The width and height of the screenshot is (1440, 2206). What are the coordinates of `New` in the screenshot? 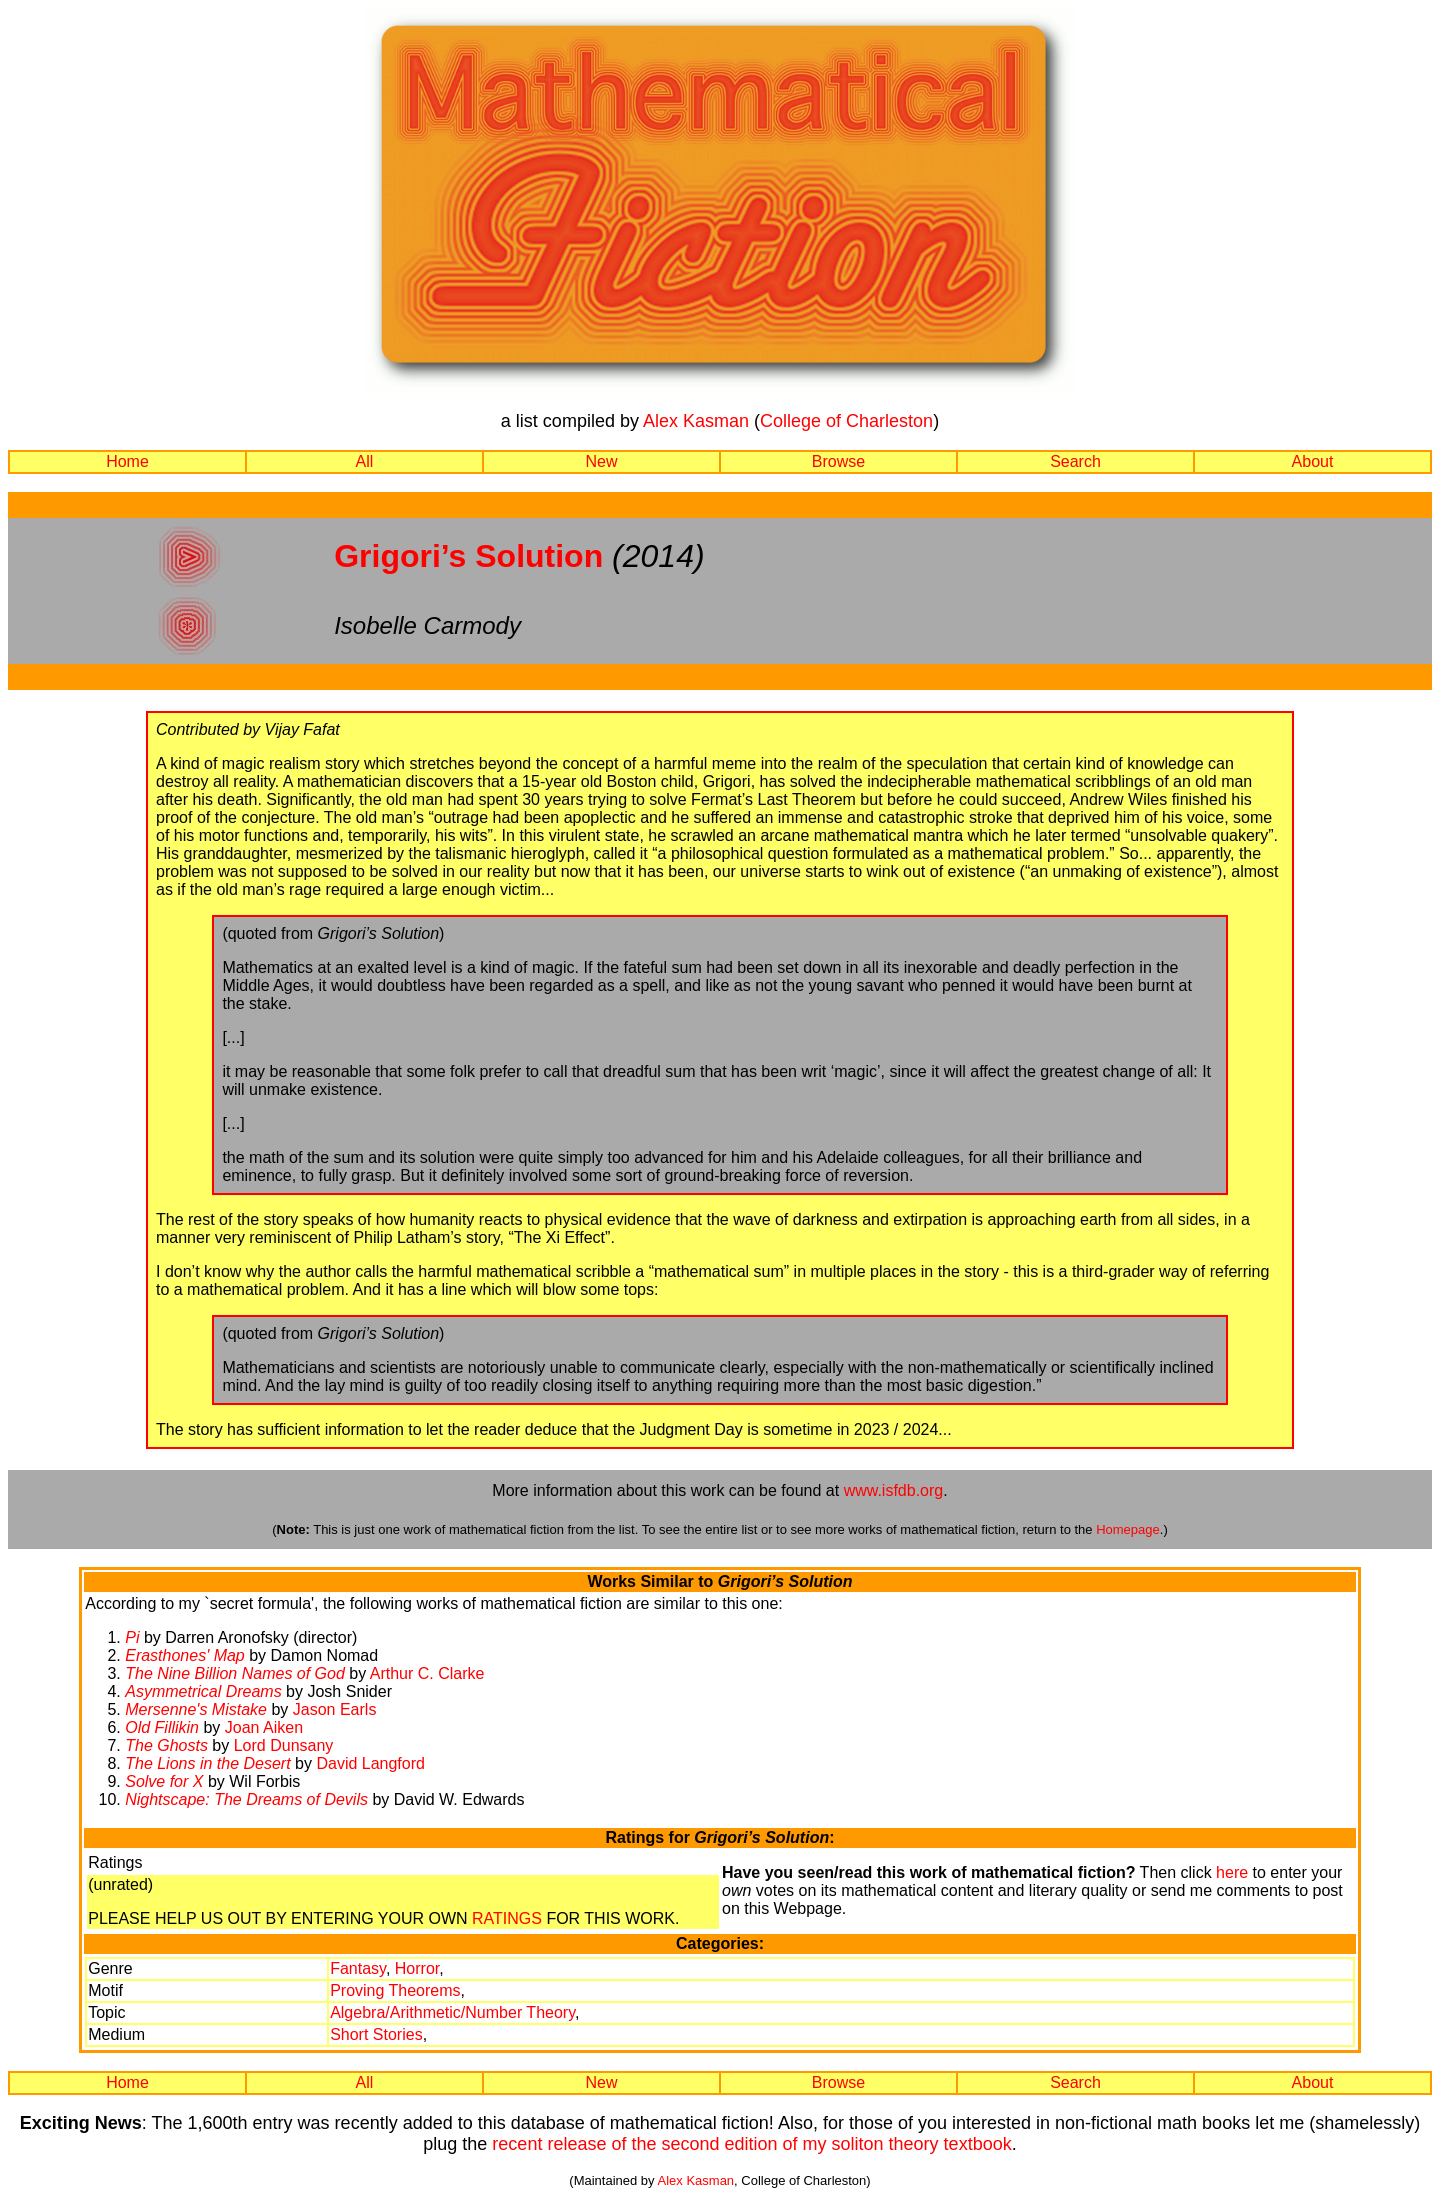 It's located at (601, 461).